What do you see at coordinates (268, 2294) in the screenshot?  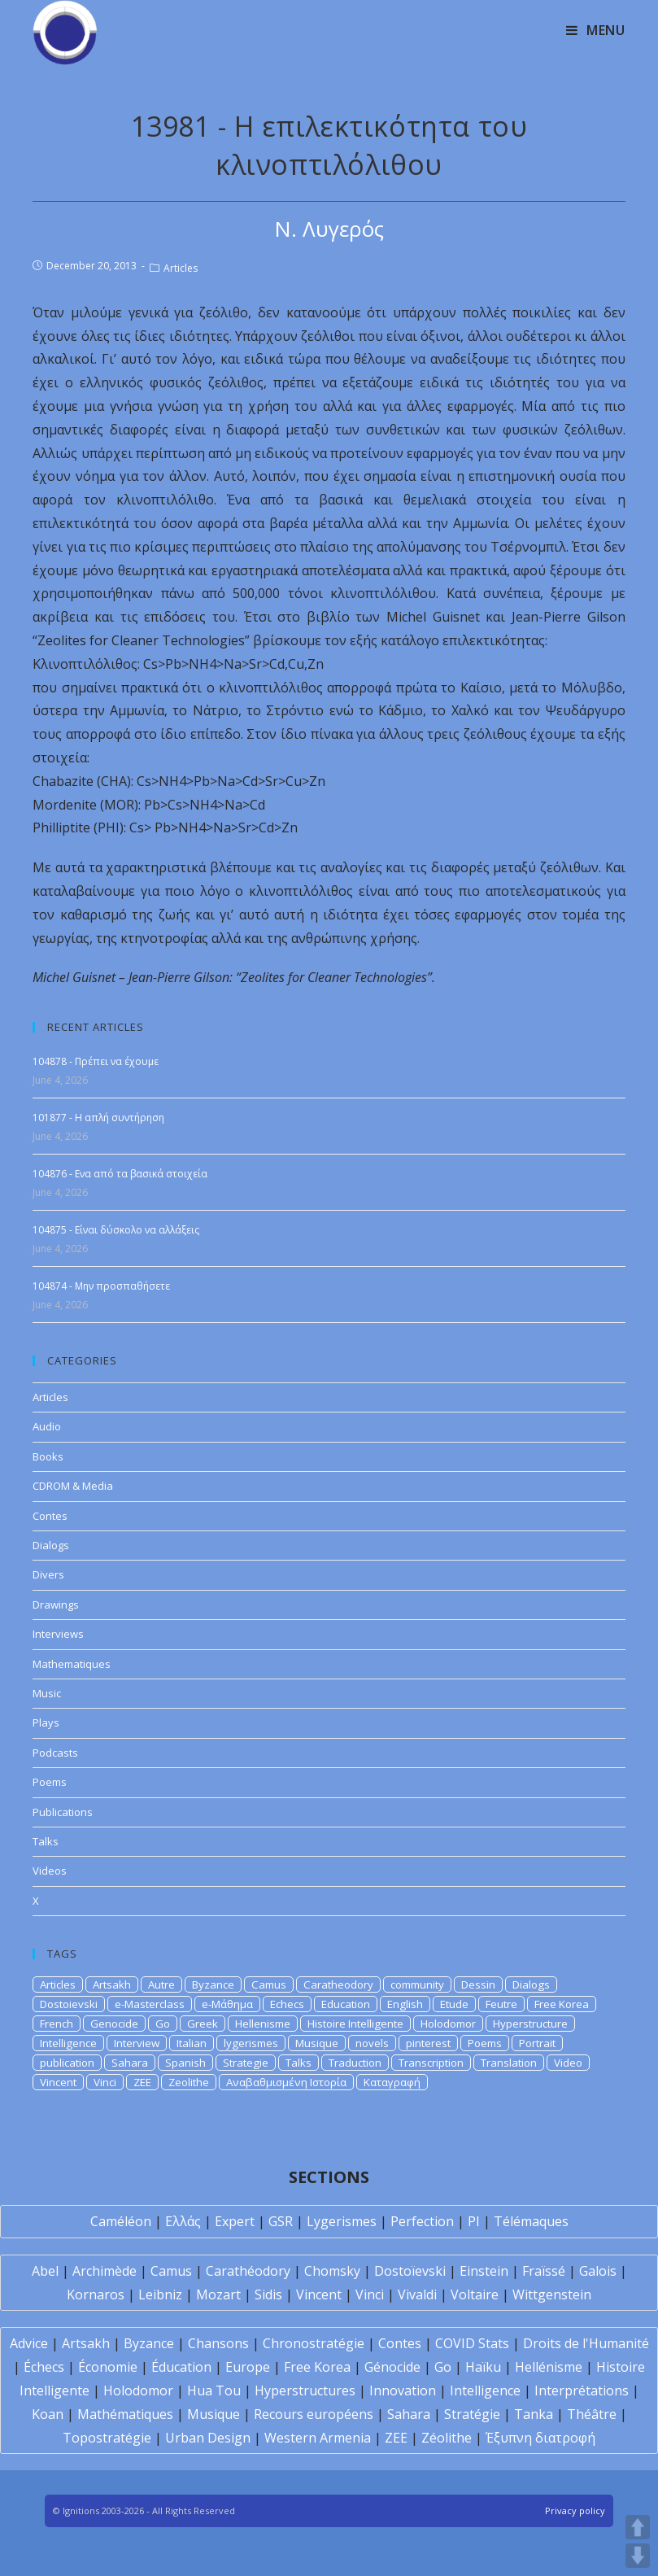 I see `Sidis` at bounding box center [268, 2294].